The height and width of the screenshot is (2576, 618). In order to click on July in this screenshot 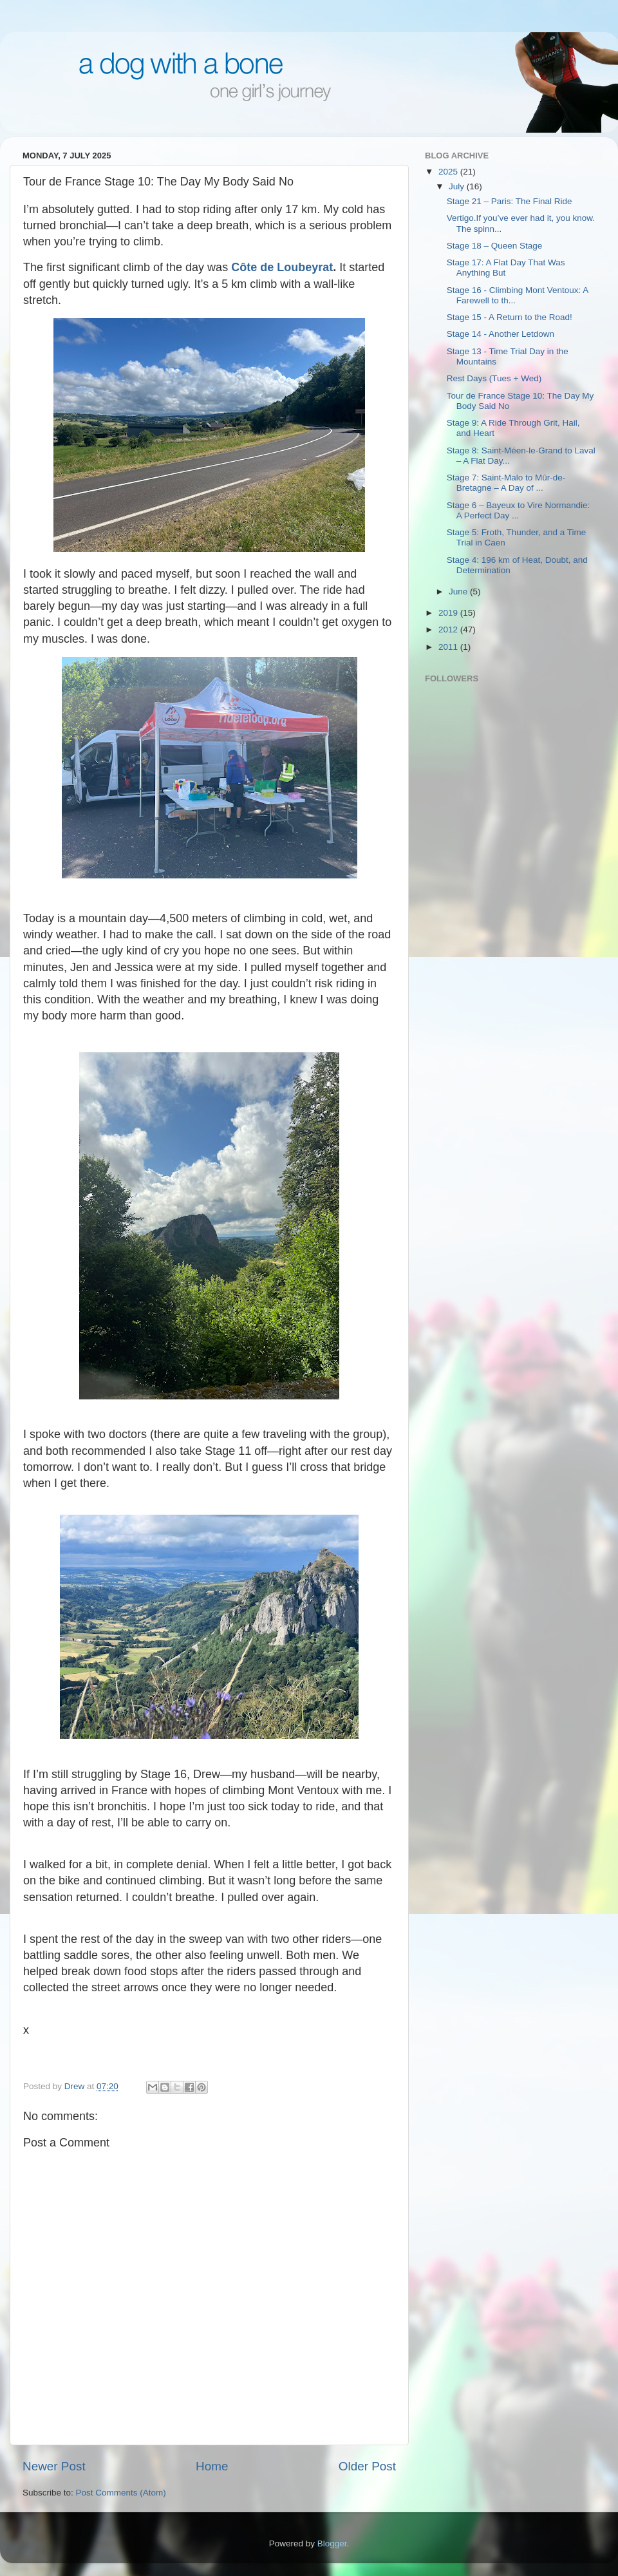, I will do `click(458, 186)`.